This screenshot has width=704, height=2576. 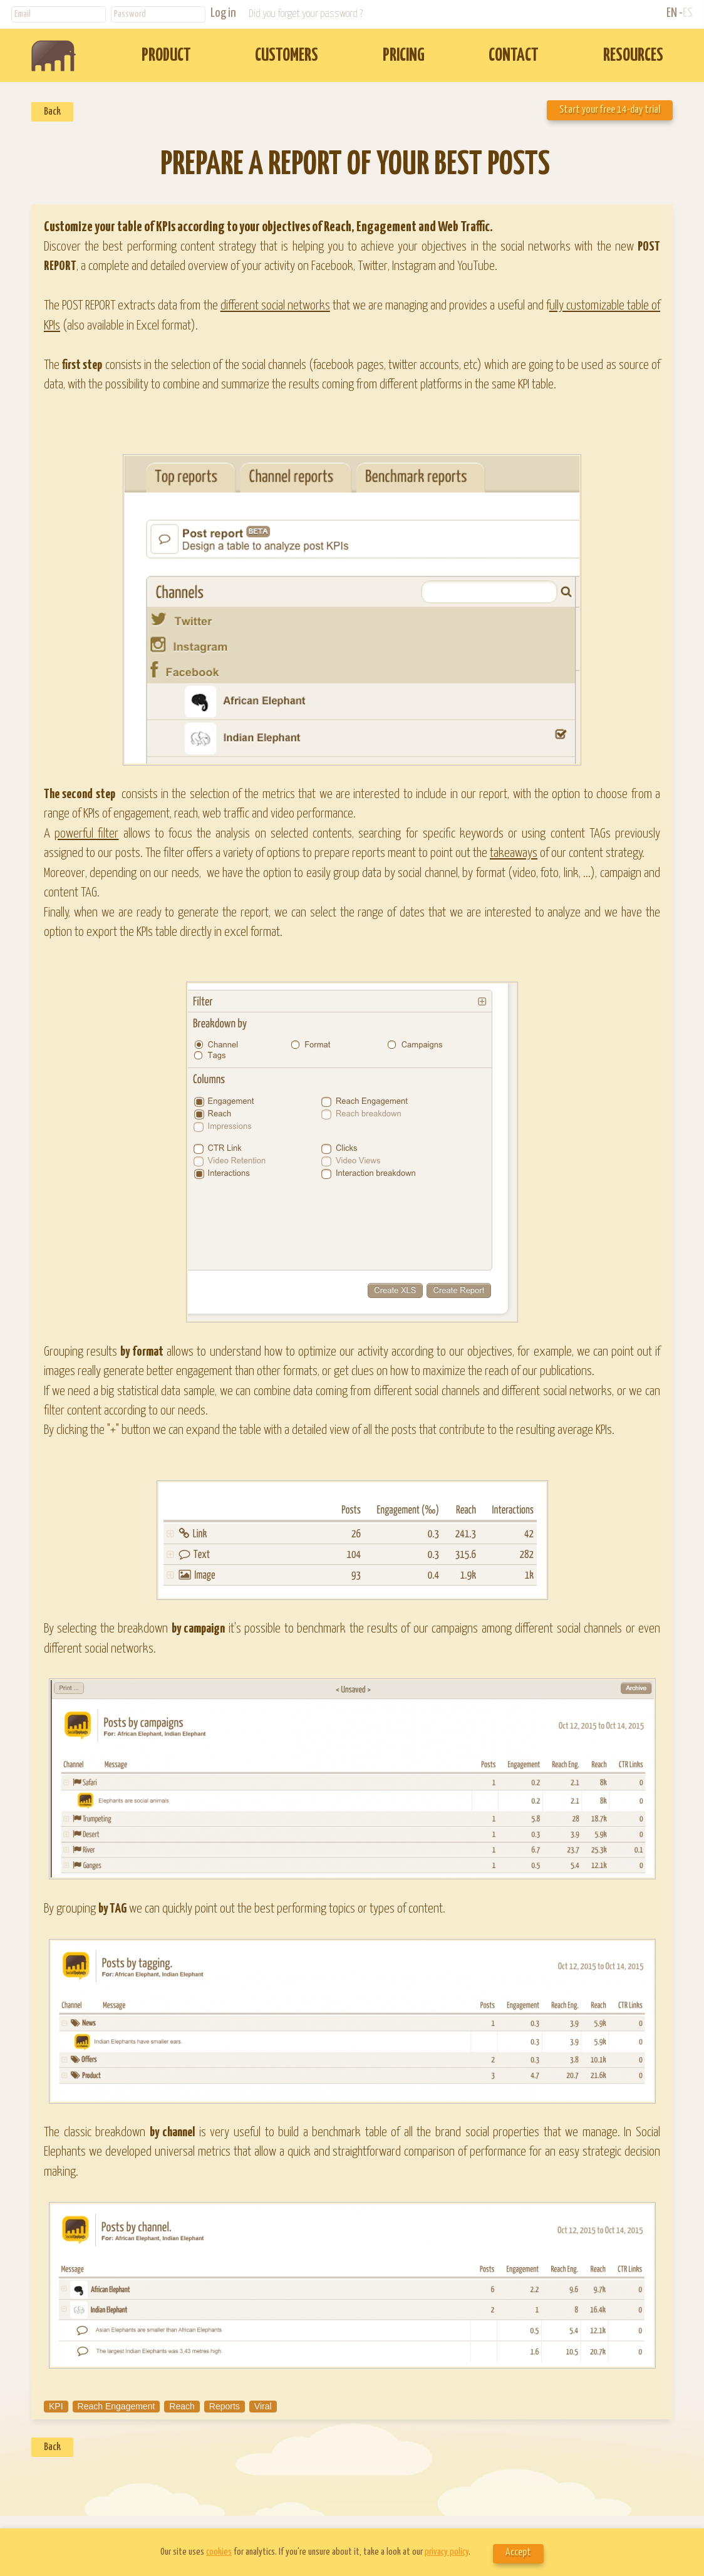 What do you see at coordinates (514, 56) in the screenshot?
I see `CONTACT` at bounding box center [514, 56].